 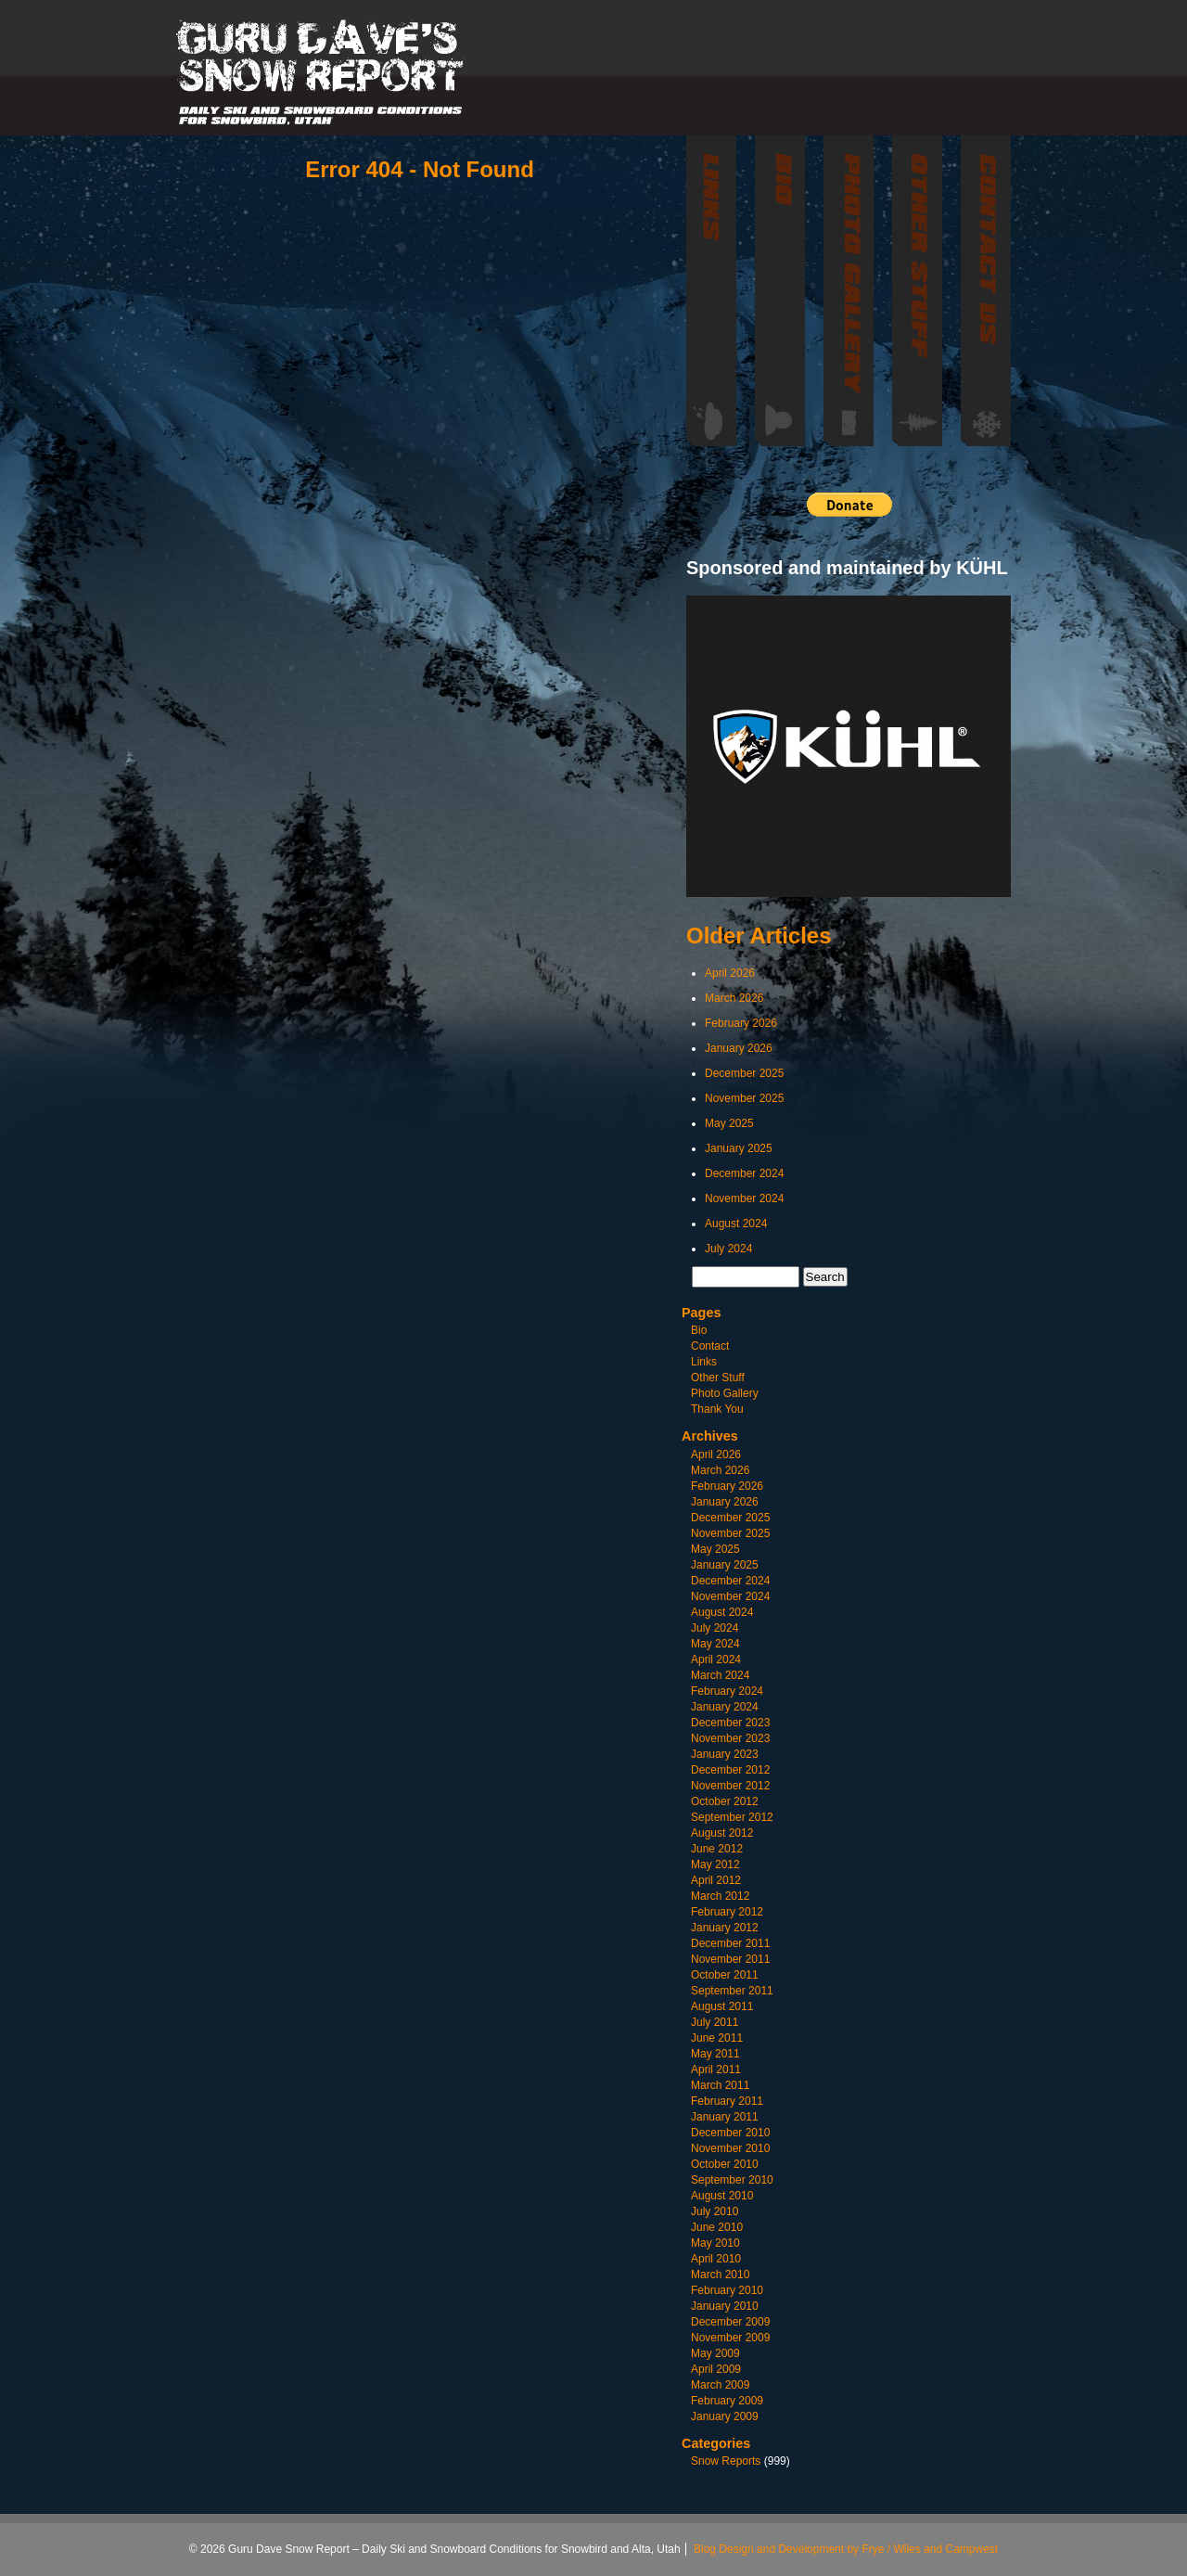 I want to click on November 2012, so click(x=730, y=1785).